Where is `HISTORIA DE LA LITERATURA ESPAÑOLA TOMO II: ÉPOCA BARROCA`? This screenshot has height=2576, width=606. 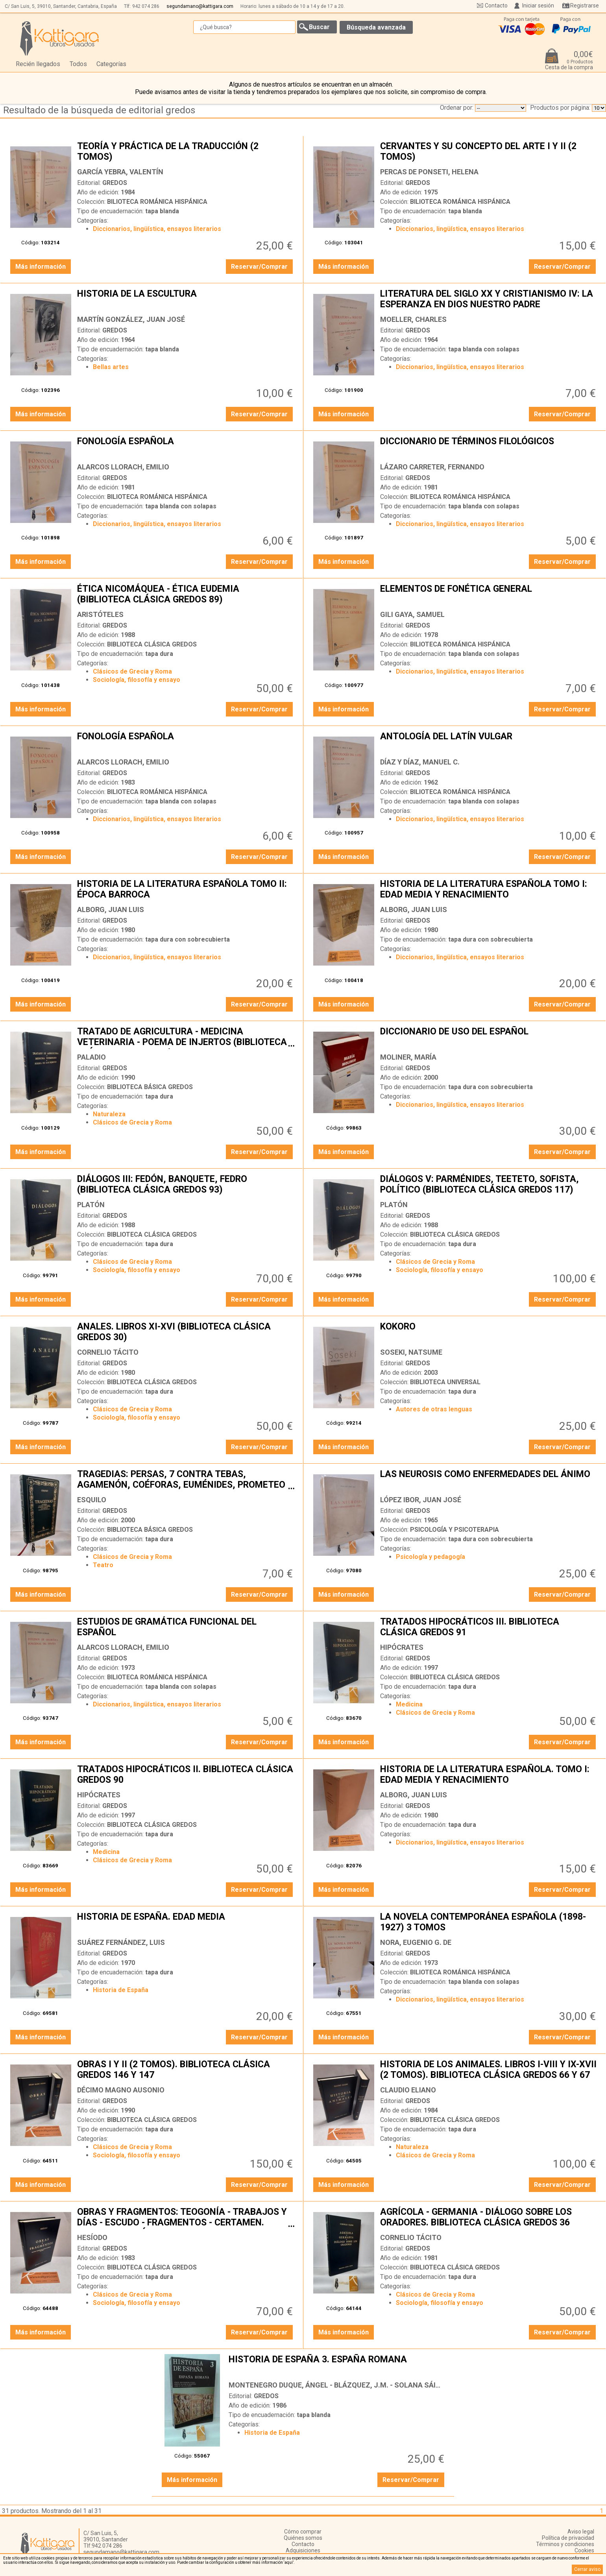
HISTORIA DE LA LITERATURA ESPAÑOLA TOMO II: ÉPOCA BARROCA is located at coordinates (186, 890).